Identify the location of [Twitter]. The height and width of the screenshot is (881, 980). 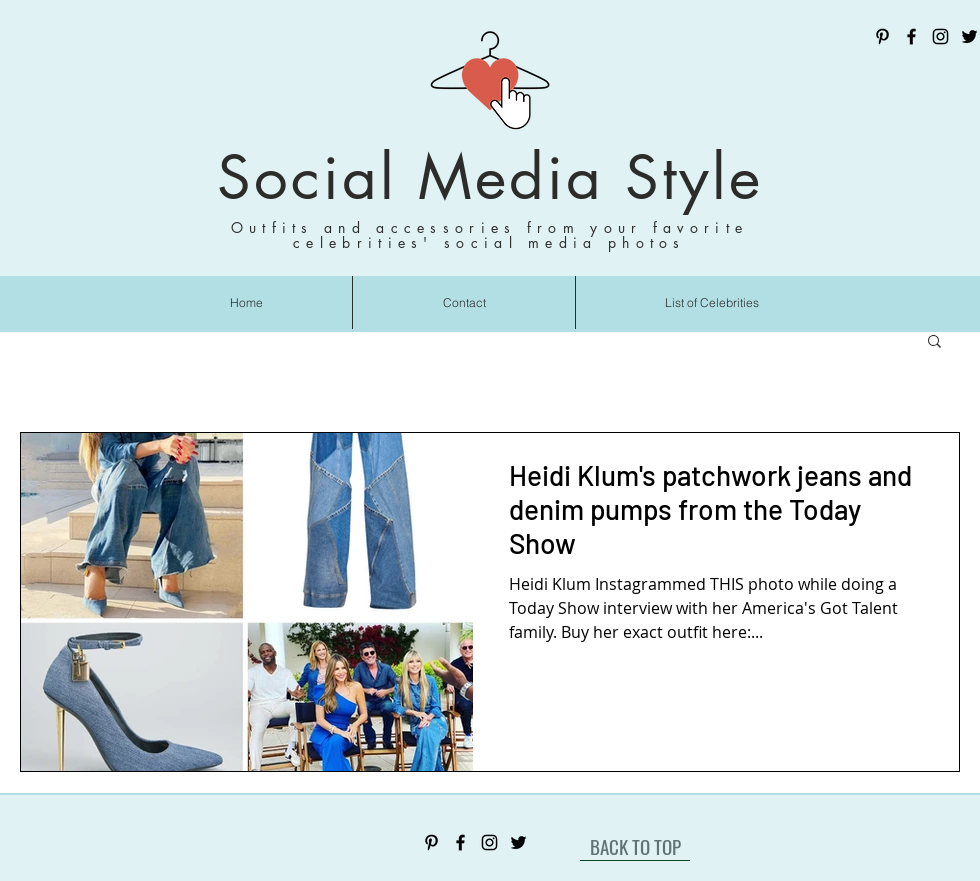
(969, 36).